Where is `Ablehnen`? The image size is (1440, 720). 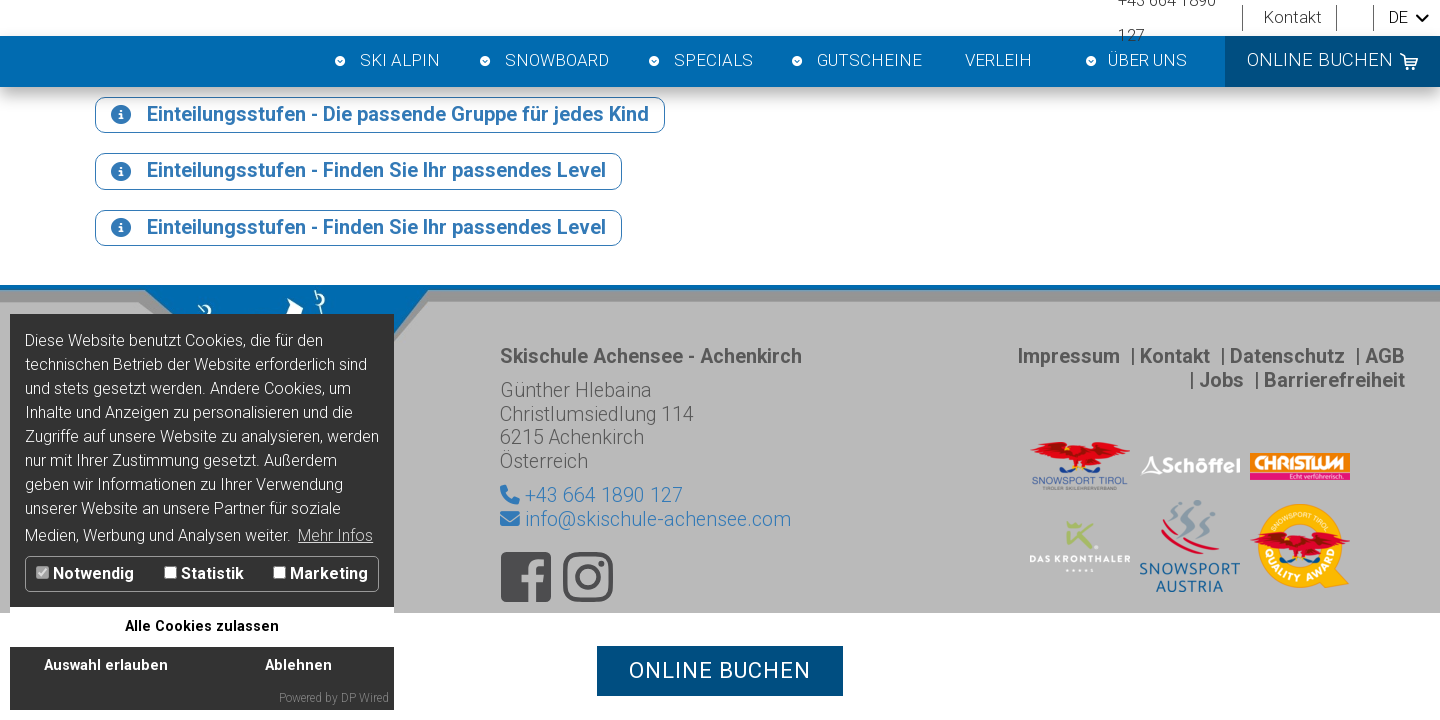
Ablehnen is located at coordinates (298, 665).